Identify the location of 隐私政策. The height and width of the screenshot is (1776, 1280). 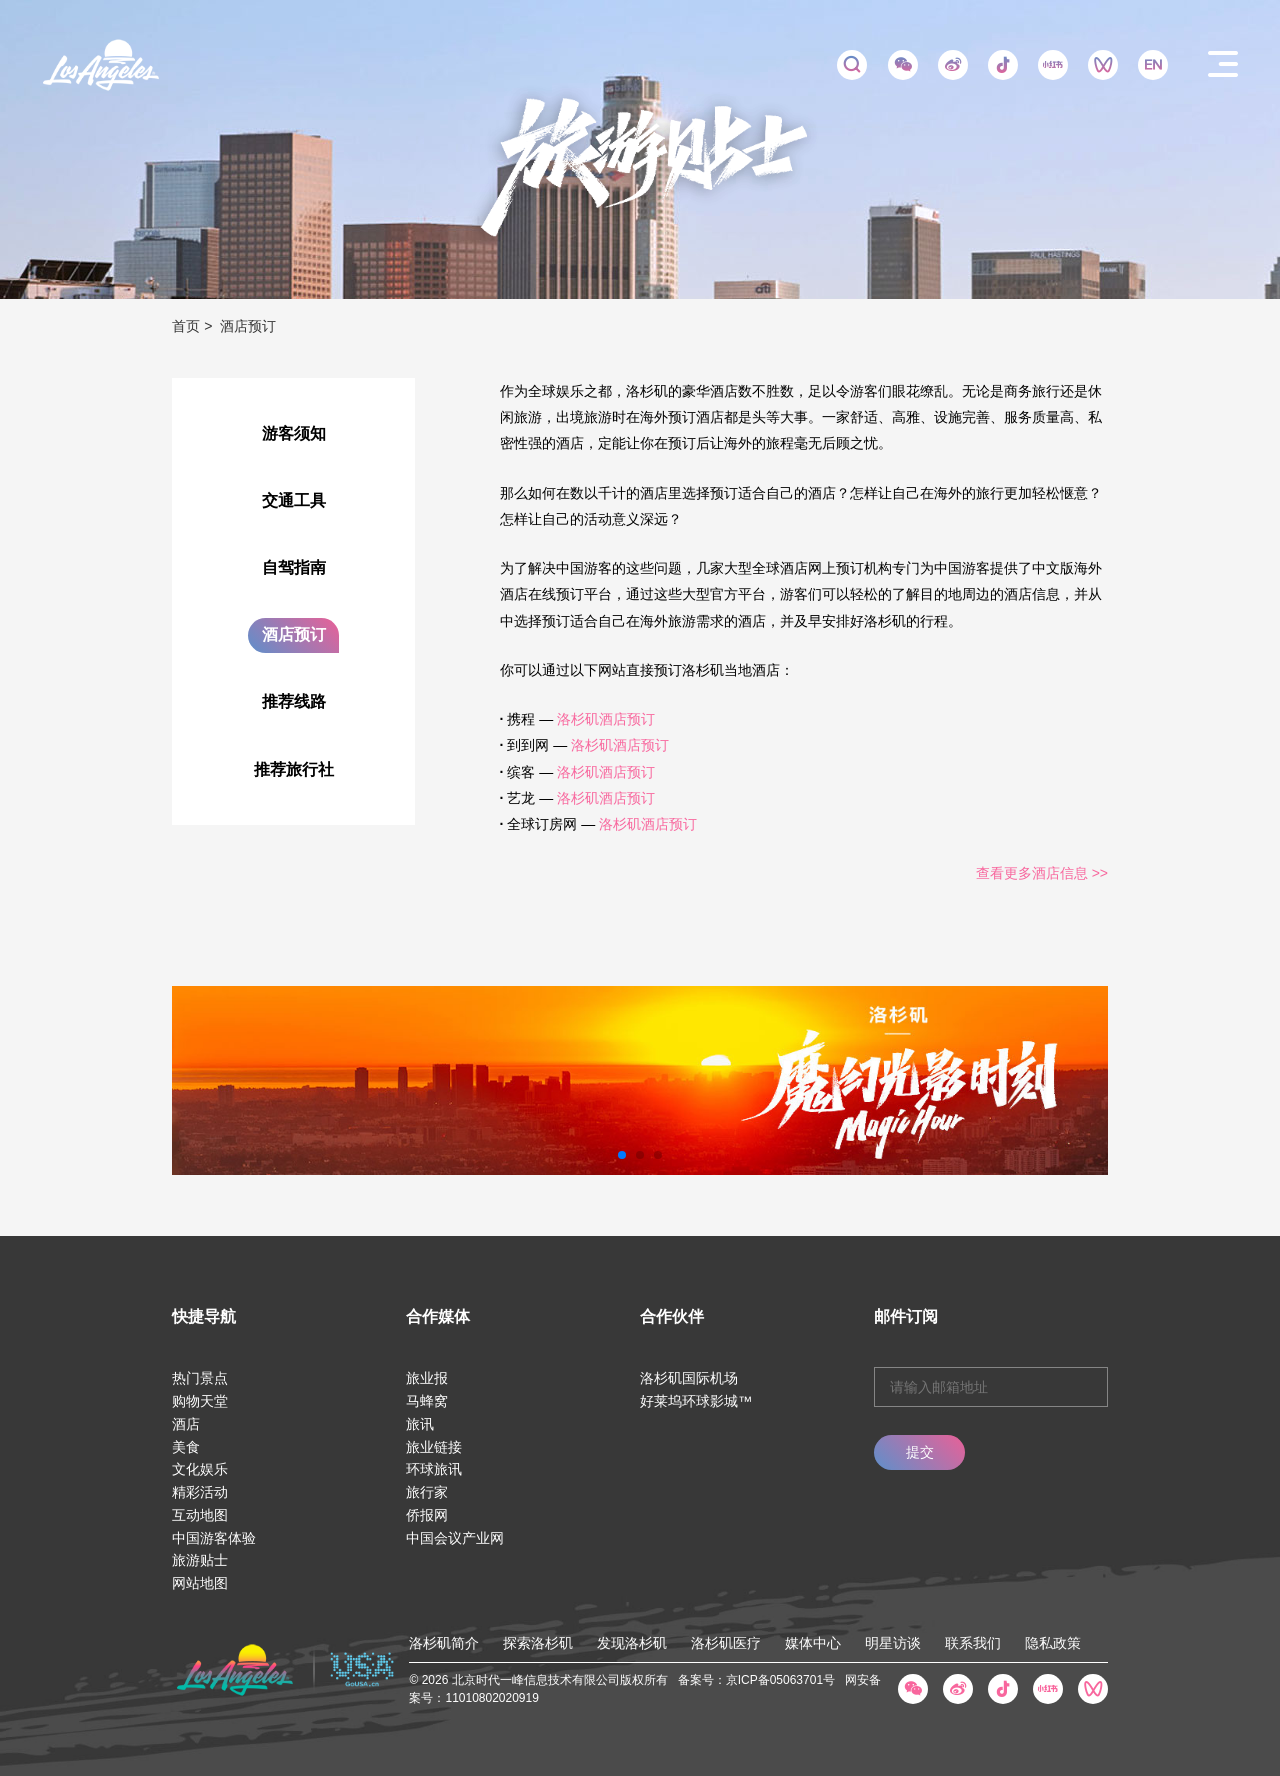
(1053, 1643).